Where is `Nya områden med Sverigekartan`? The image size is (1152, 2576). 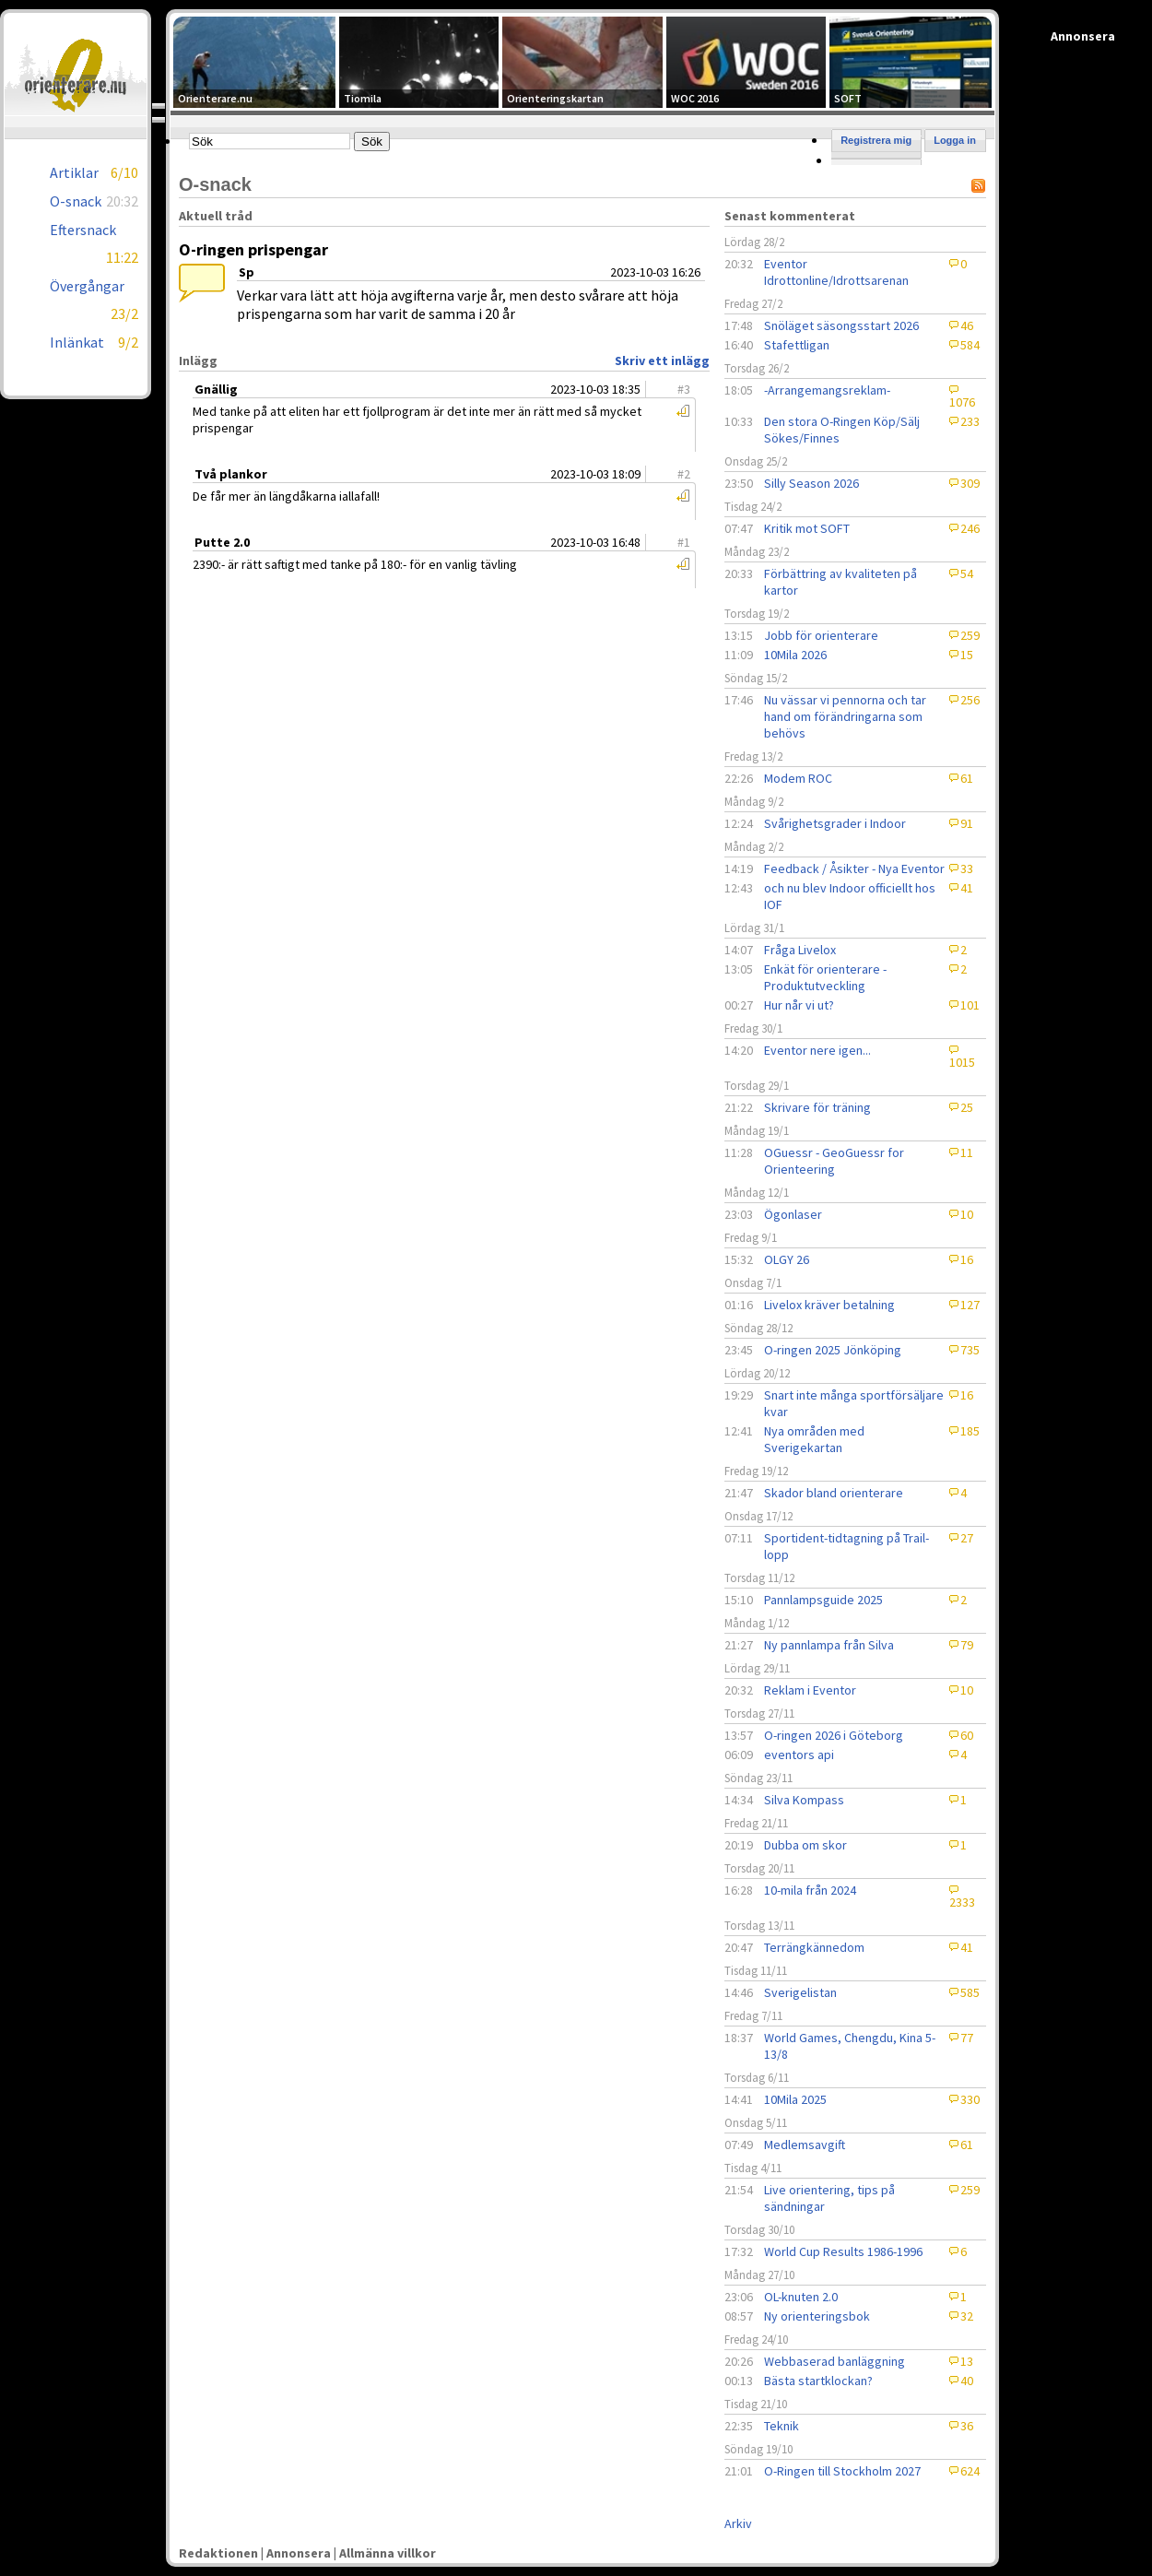
Nya områden med Sverigekartan is located at coordinates (814, 1439).